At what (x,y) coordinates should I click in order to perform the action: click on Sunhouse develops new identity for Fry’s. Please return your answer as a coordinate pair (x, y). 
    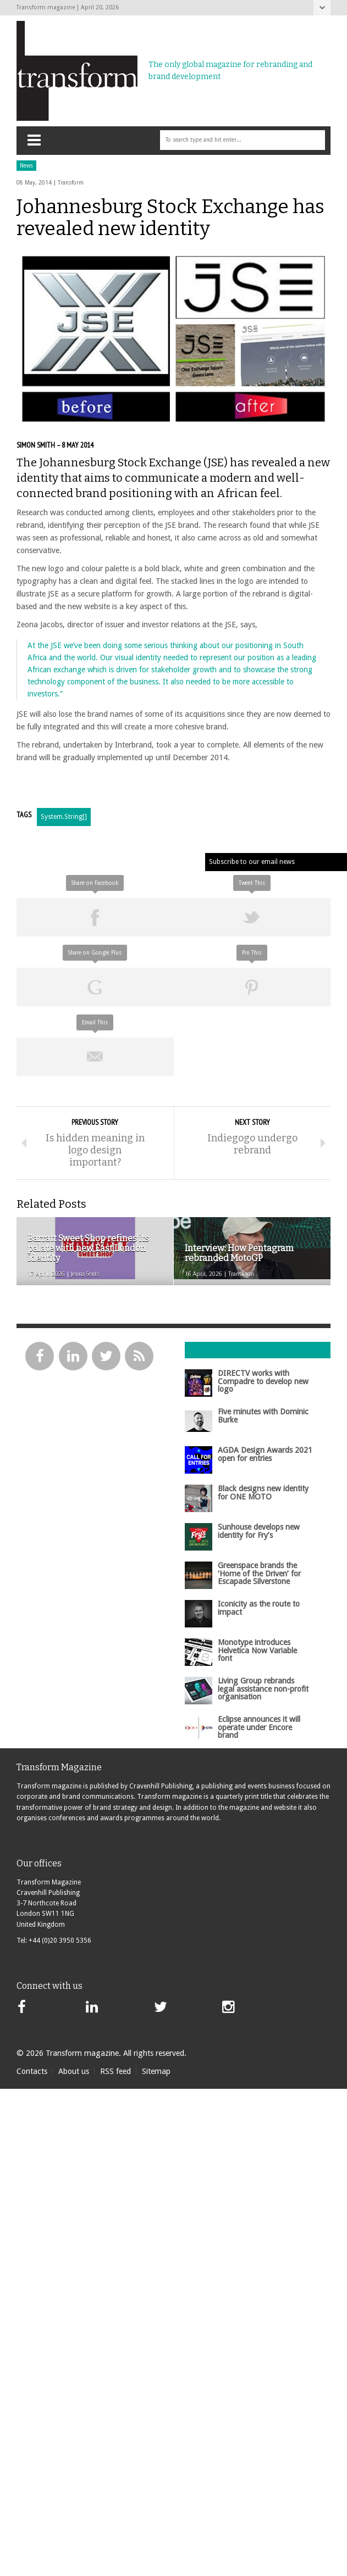
    Looking at the image, I should click on (259, 1531).